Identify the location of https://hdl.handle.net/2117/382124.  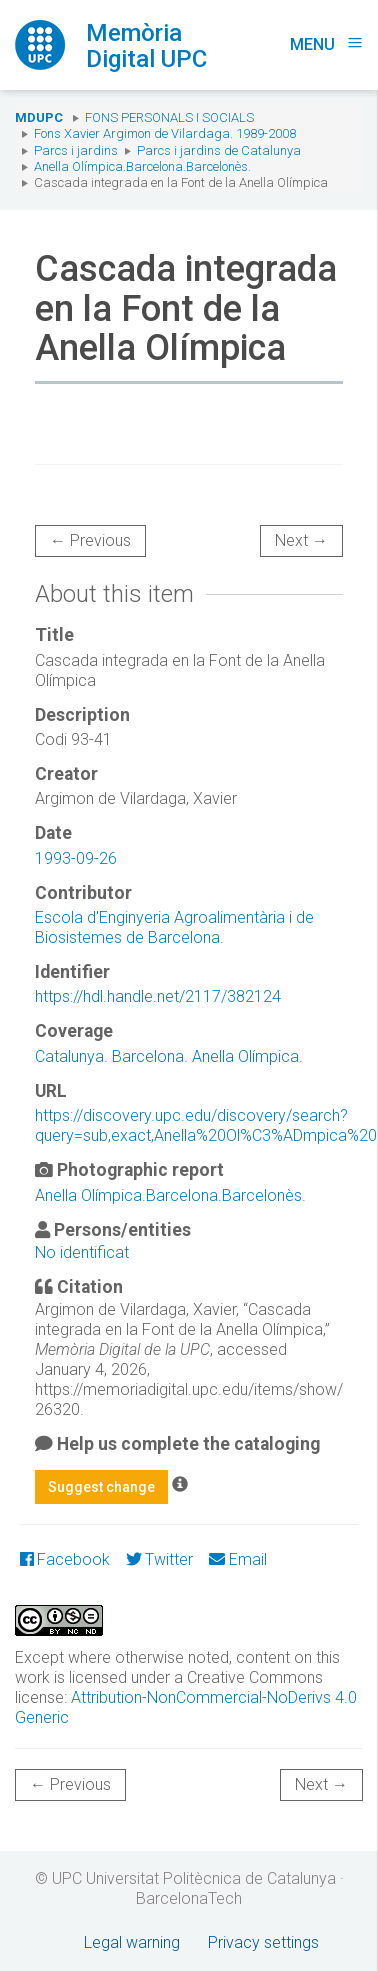
(158, 996).